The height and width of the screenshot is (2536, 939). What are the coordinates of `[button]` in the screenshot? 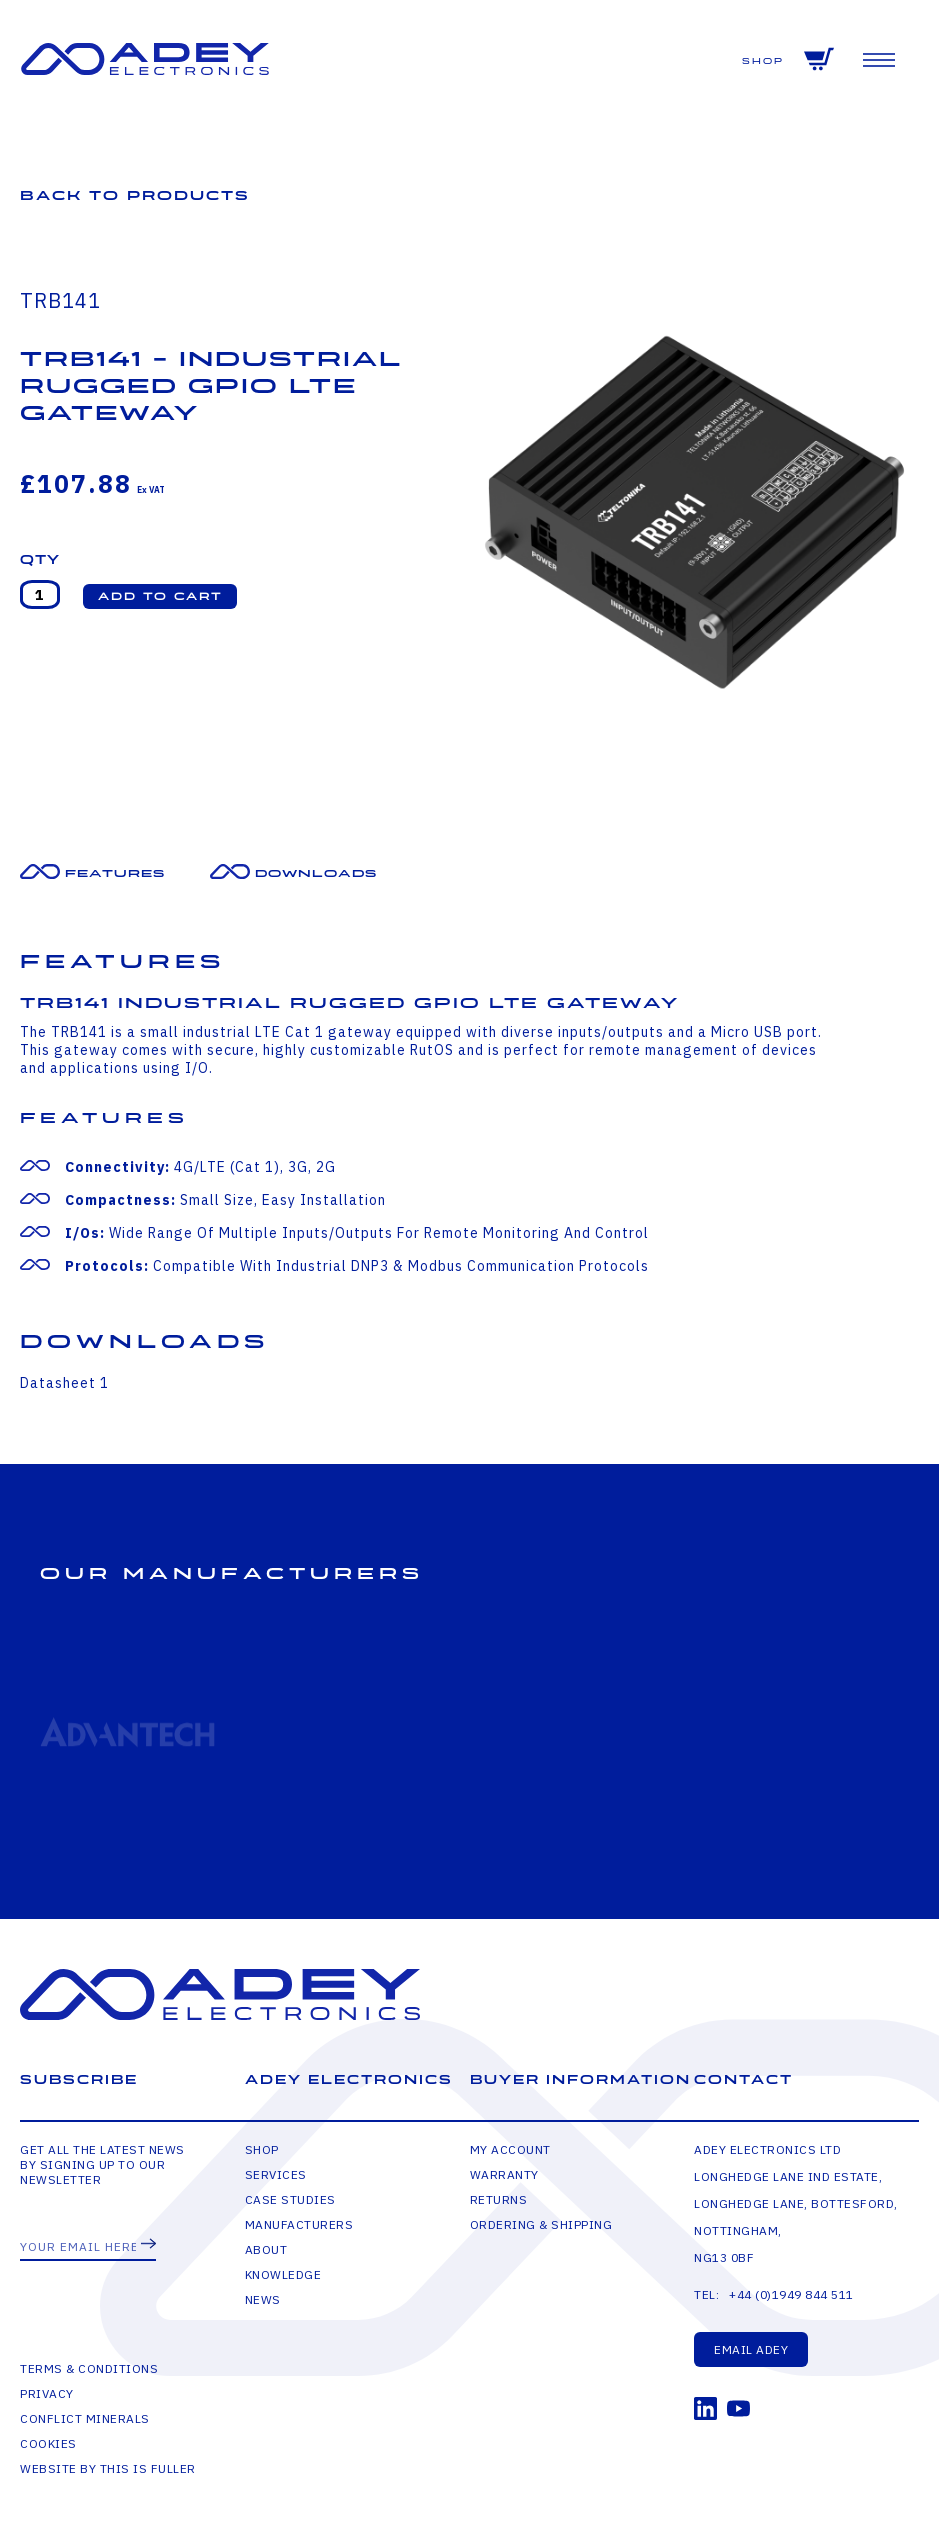 It's located at (160, 596).